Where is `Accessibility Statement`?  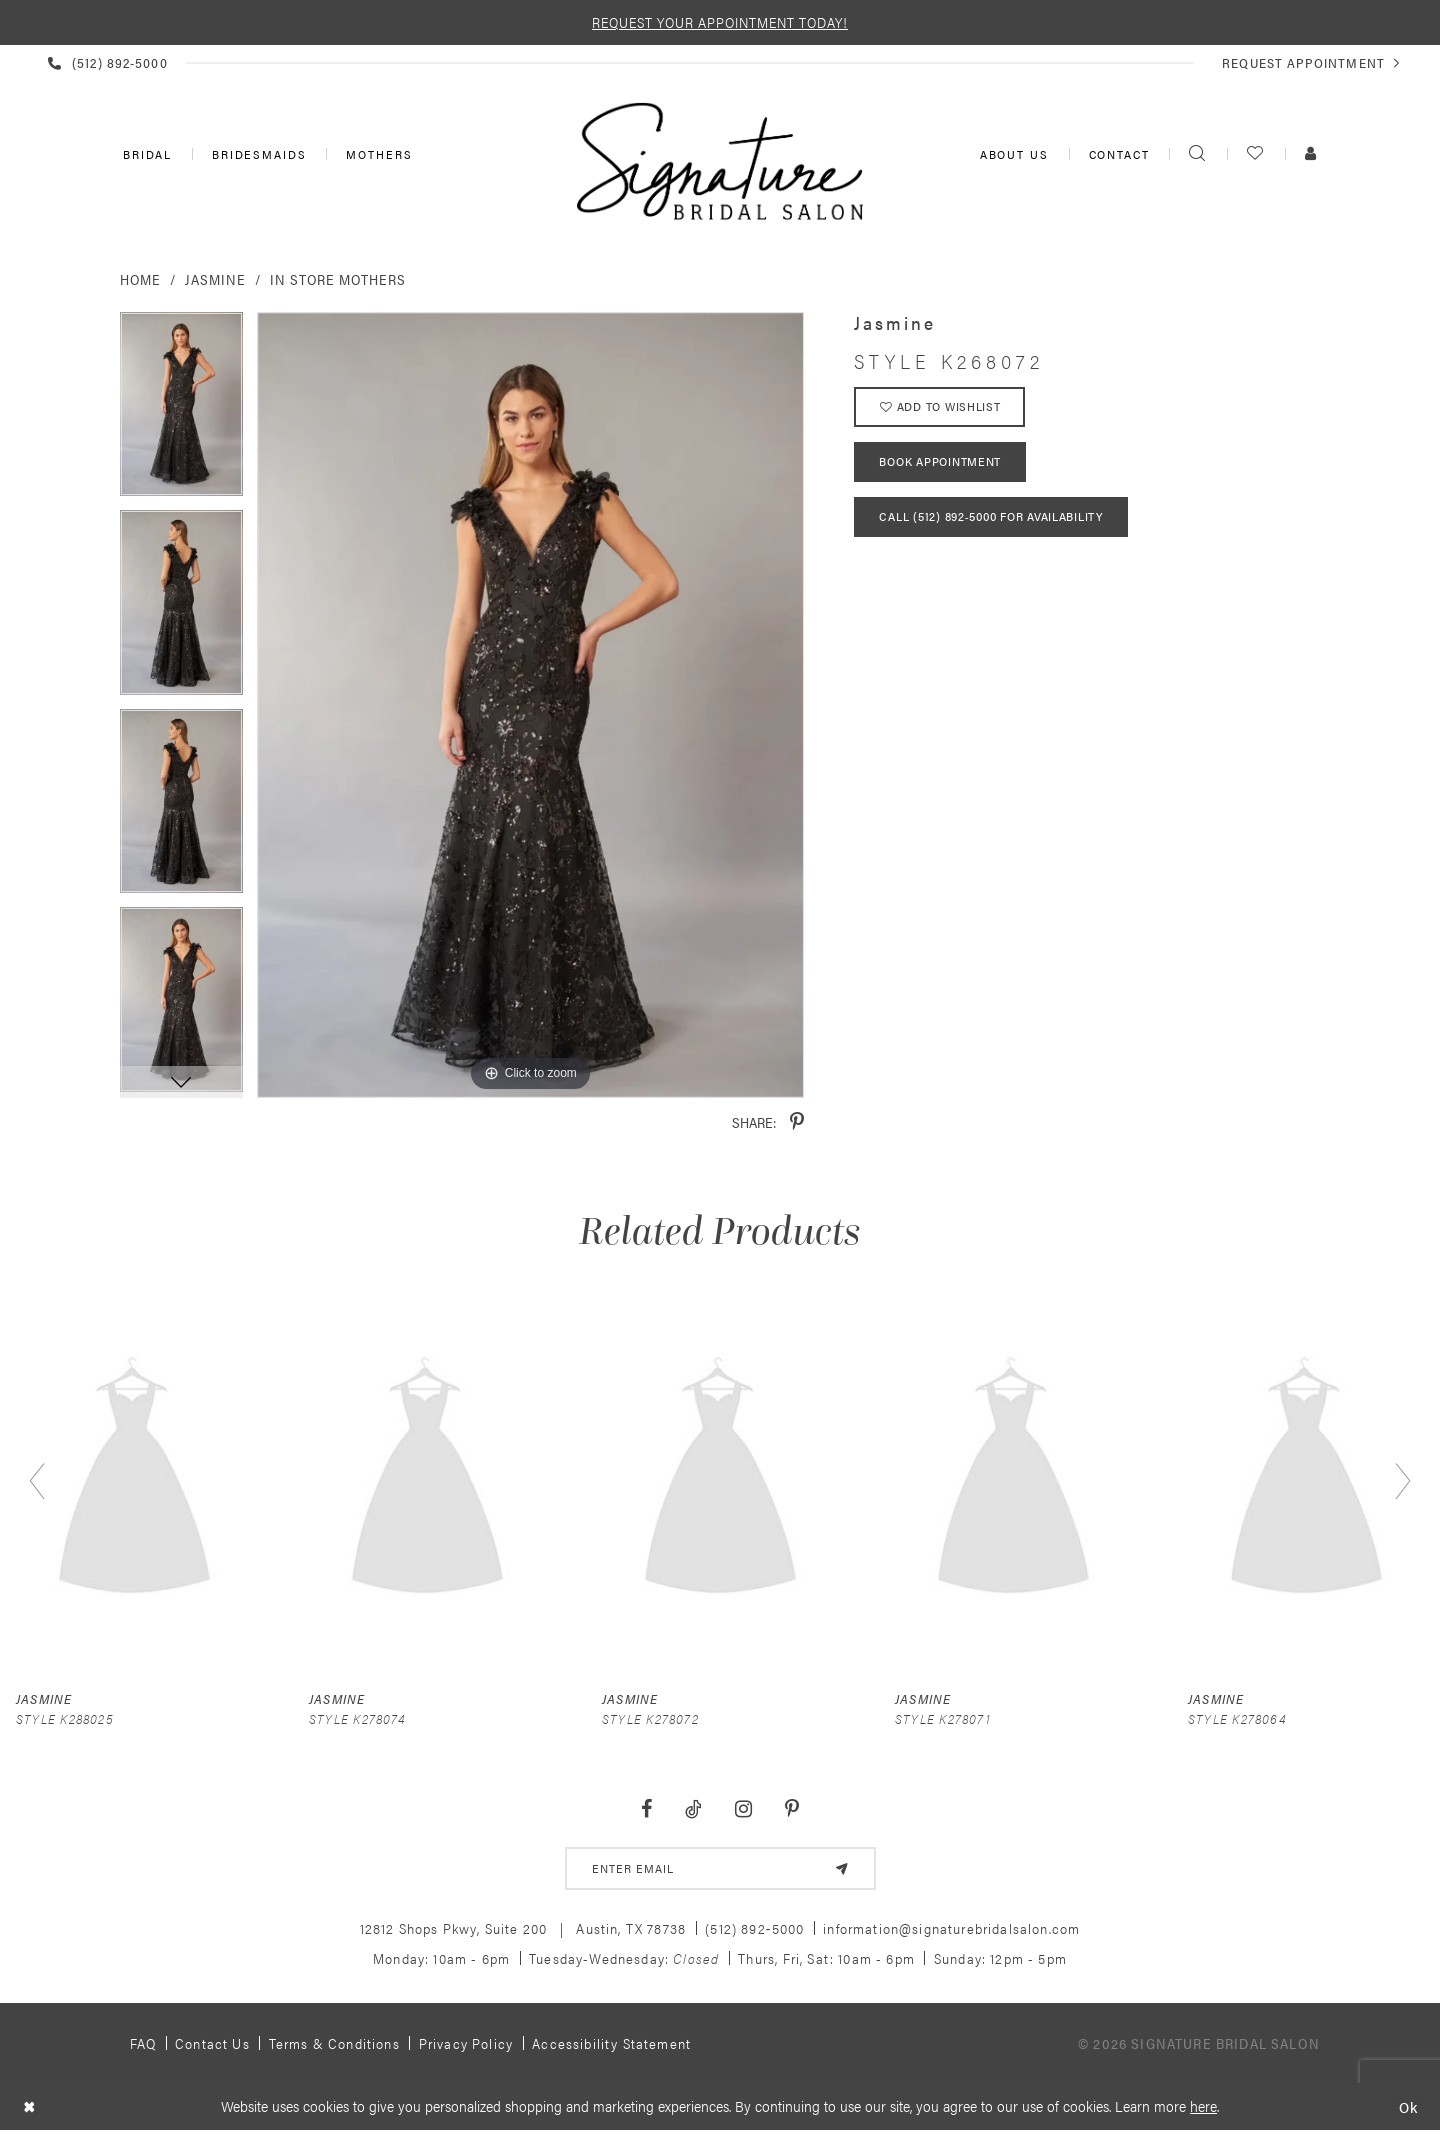 Accessibility Statement is located at coordinates (611, 2044).